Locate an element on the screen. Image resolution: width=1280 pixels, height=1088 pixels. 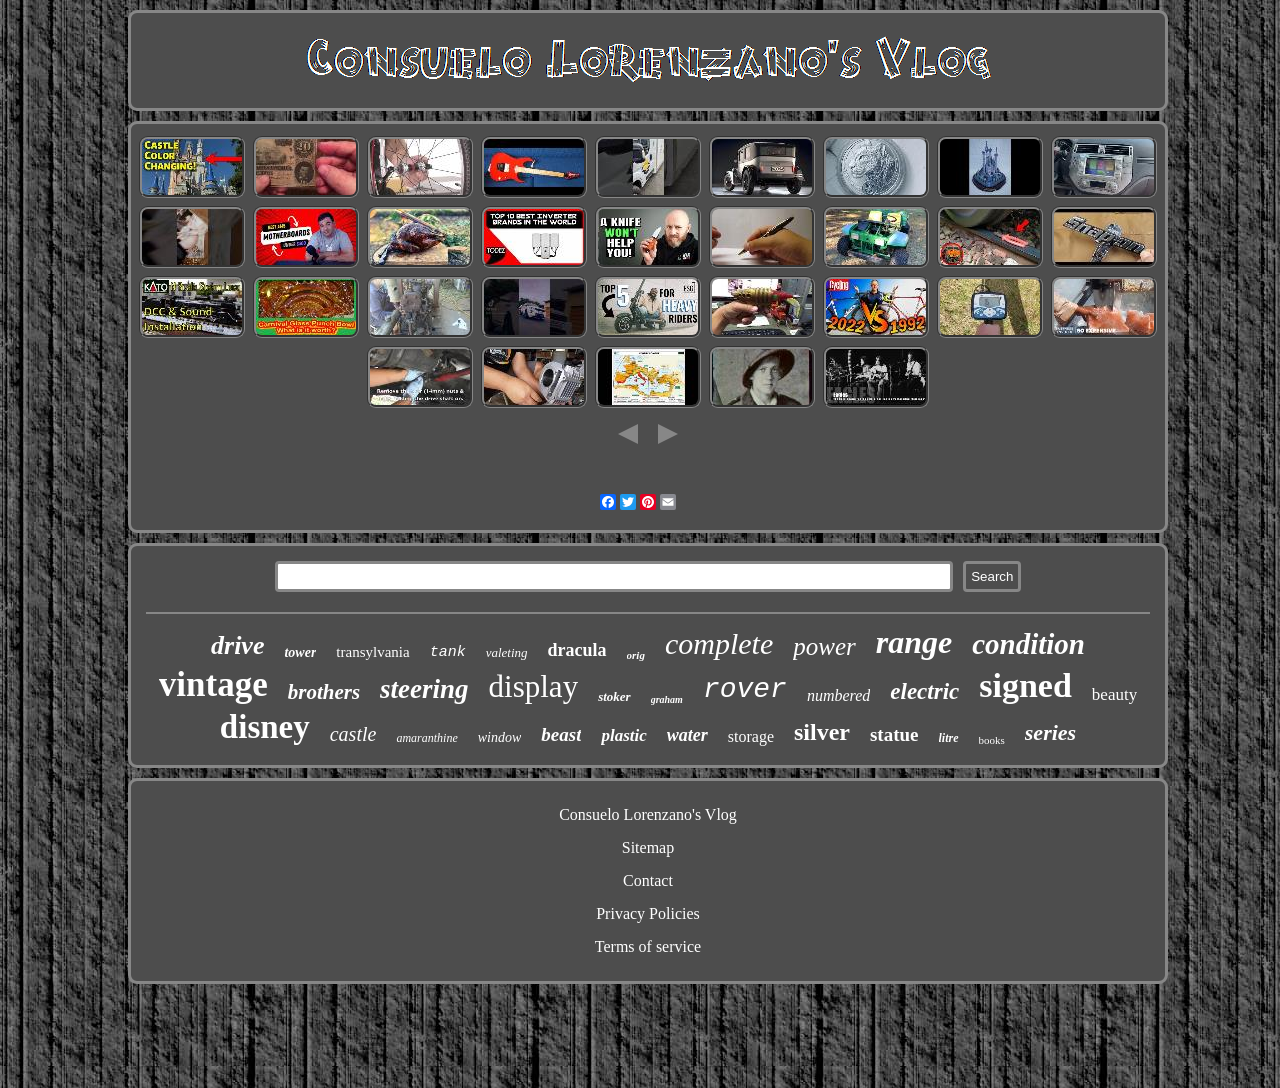
storage is located at coordinates (751, 736).